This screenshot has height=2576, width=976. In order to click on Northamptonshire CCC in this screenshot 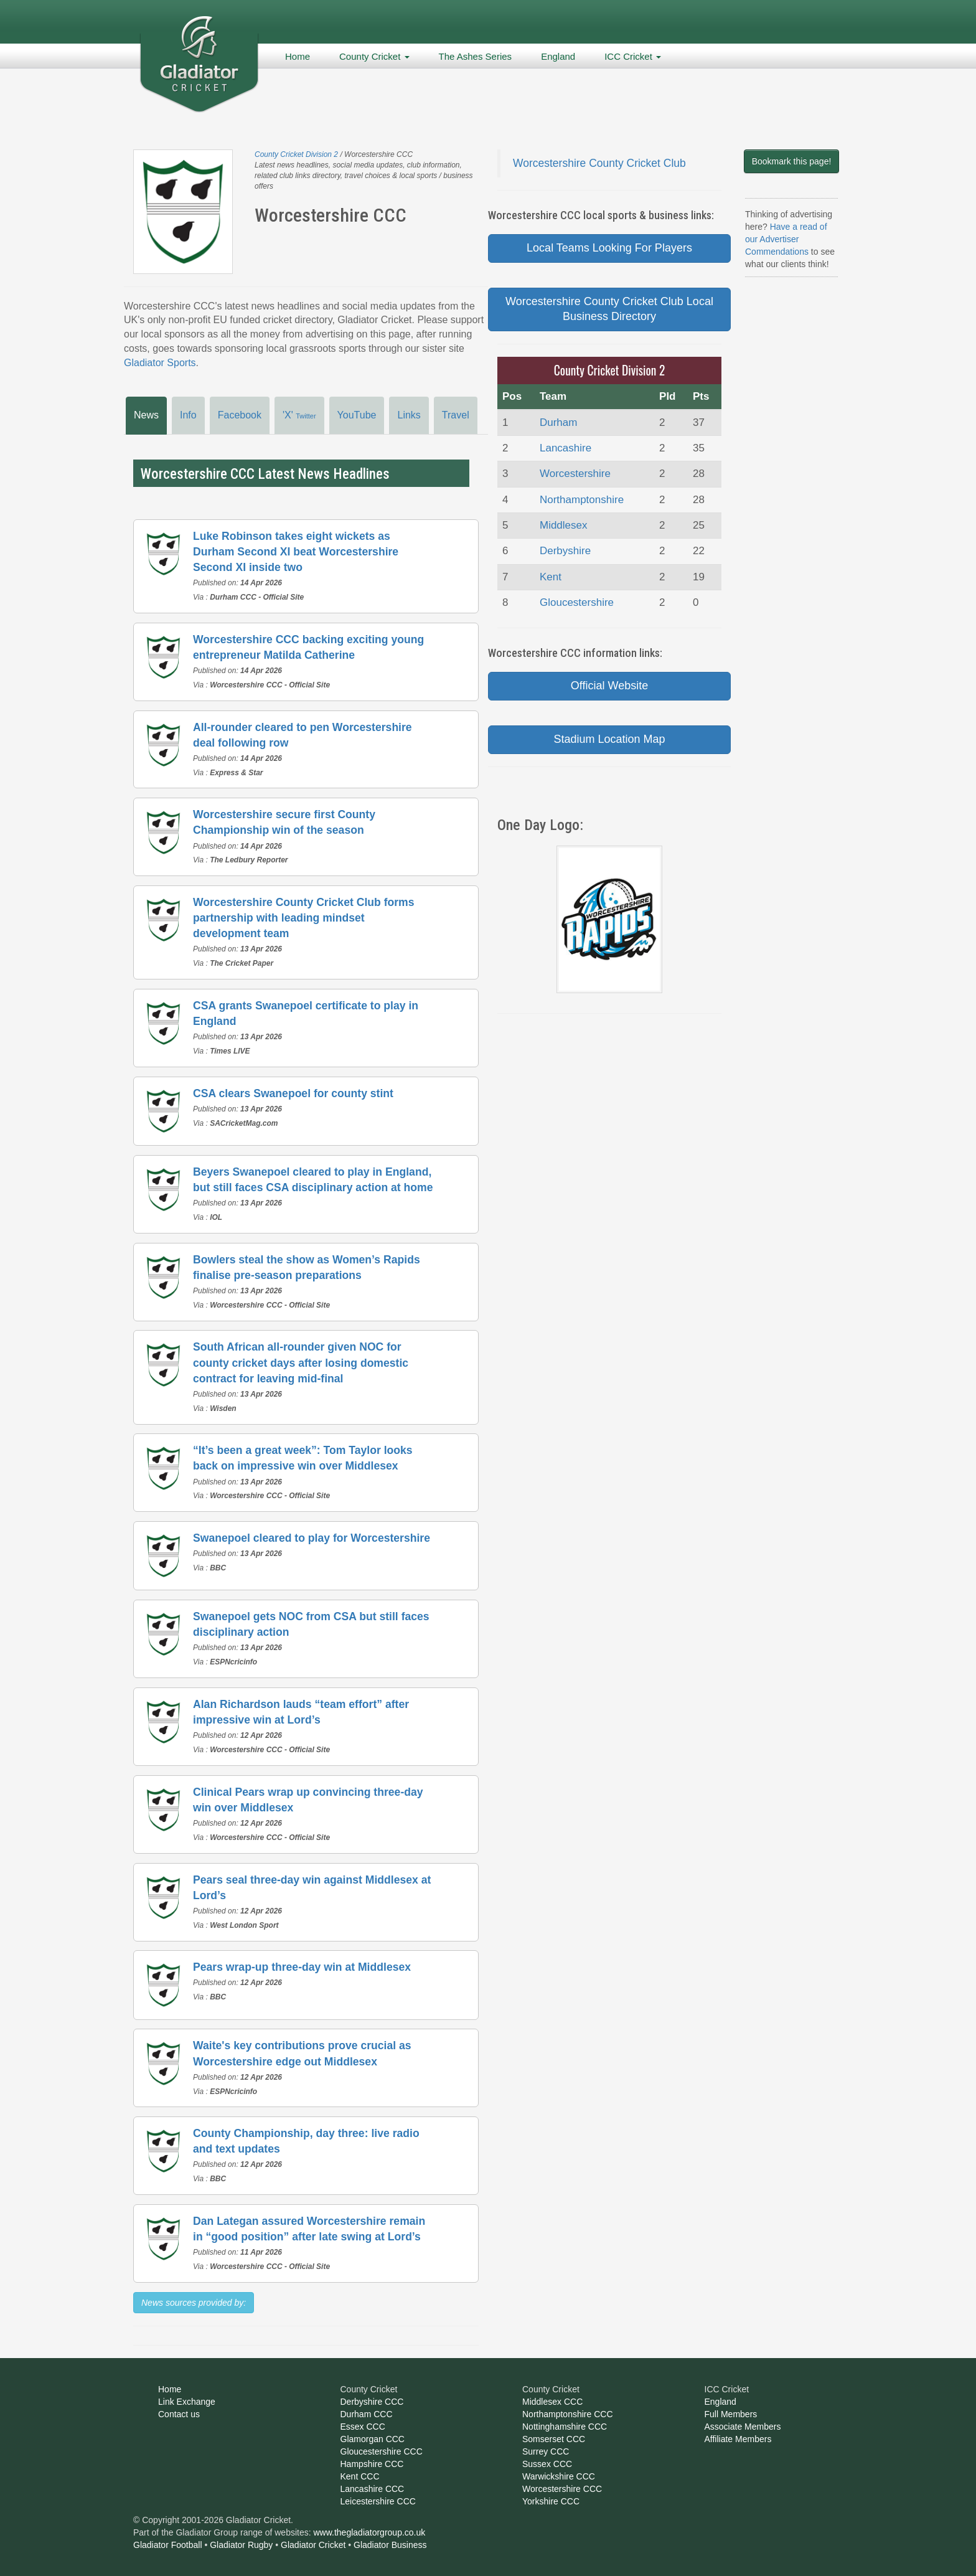, I will do `click(567, 2414)`.